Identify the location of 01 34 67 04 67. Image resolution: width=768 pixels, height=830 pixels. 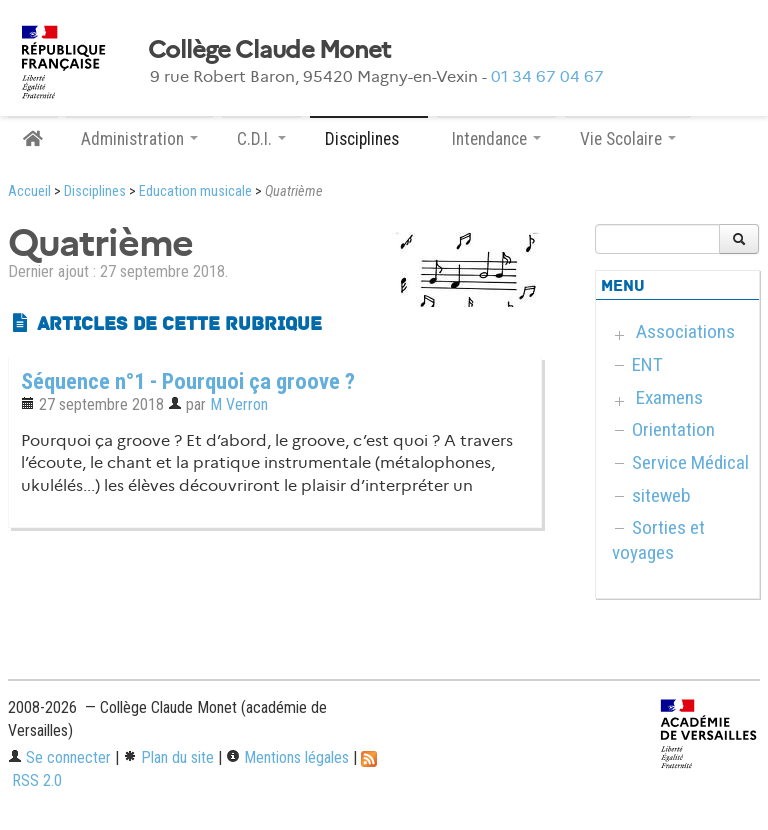
(547, 76).